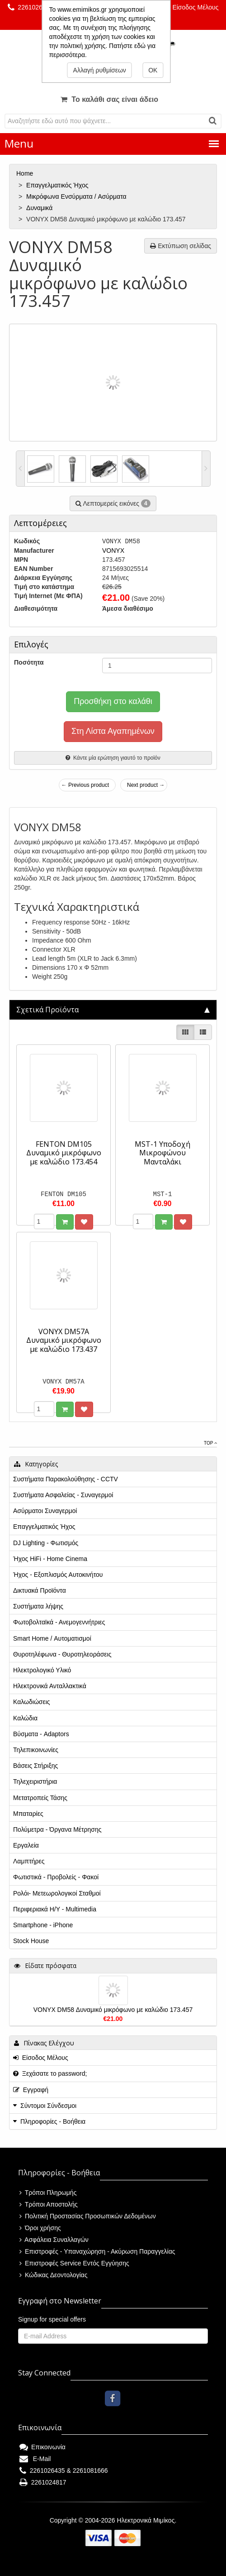 The image size is (226, 2576). What do you see at coordinates (48, 2204) in the screenshot?
I see `Τρόποι Αποστολής` at bounding box center [48, 2204].